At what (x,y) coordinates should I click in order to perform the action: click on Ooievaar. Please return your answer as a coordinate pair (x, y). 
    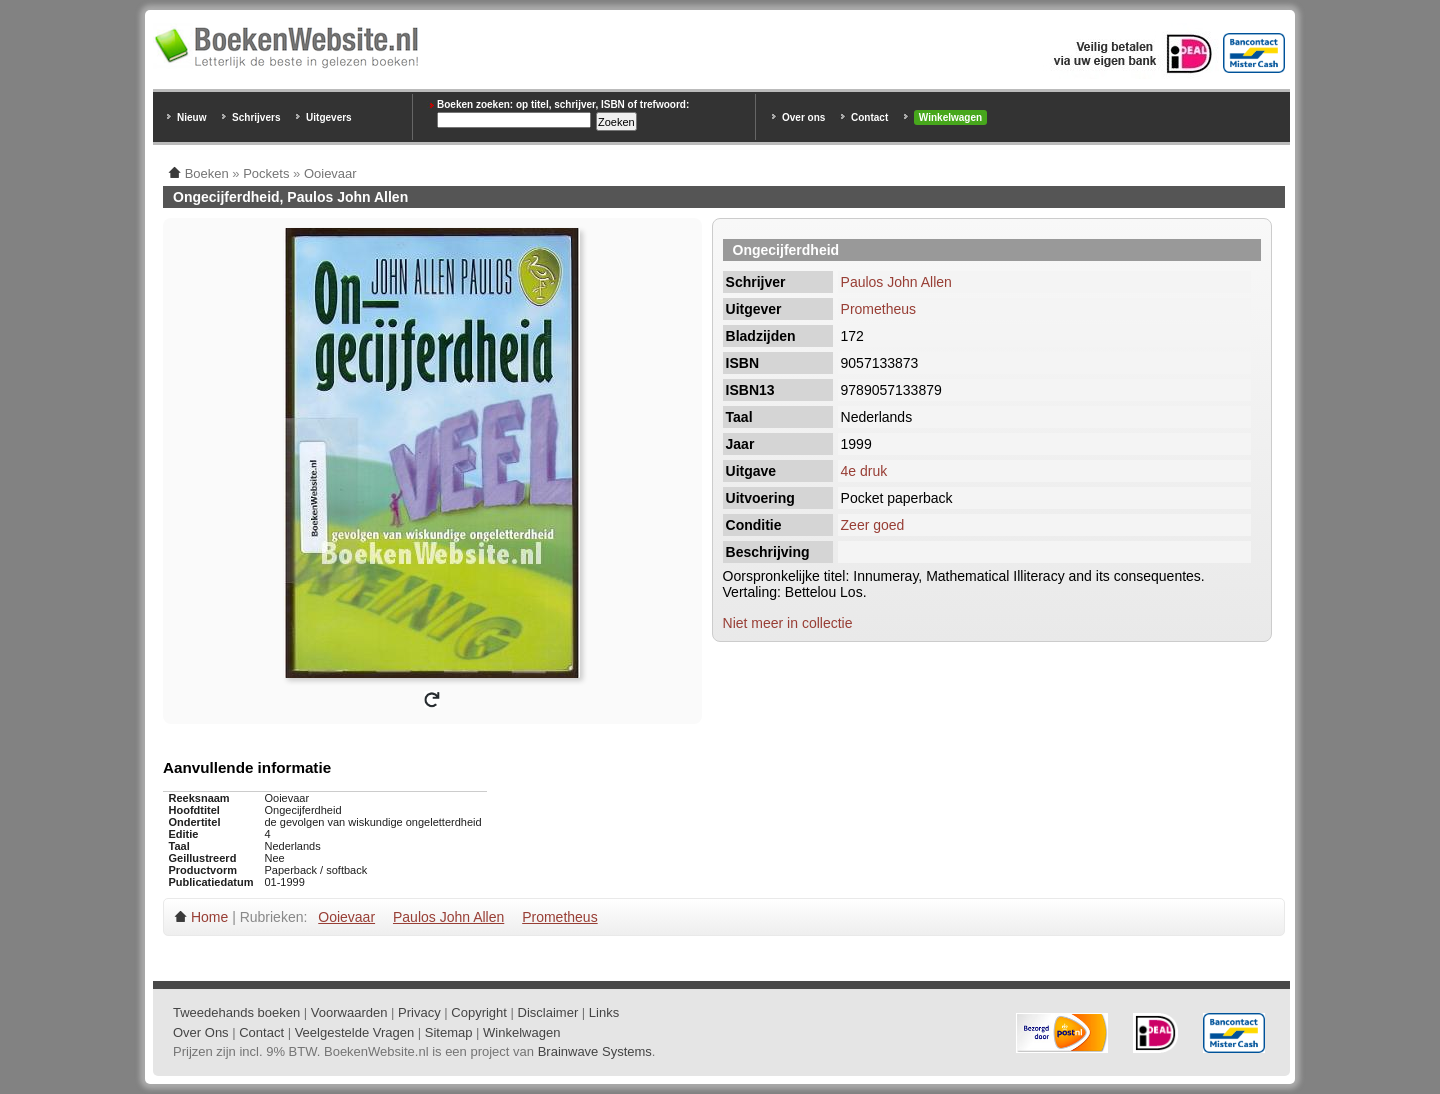
    Looking at the image, I should click on (346, 917).